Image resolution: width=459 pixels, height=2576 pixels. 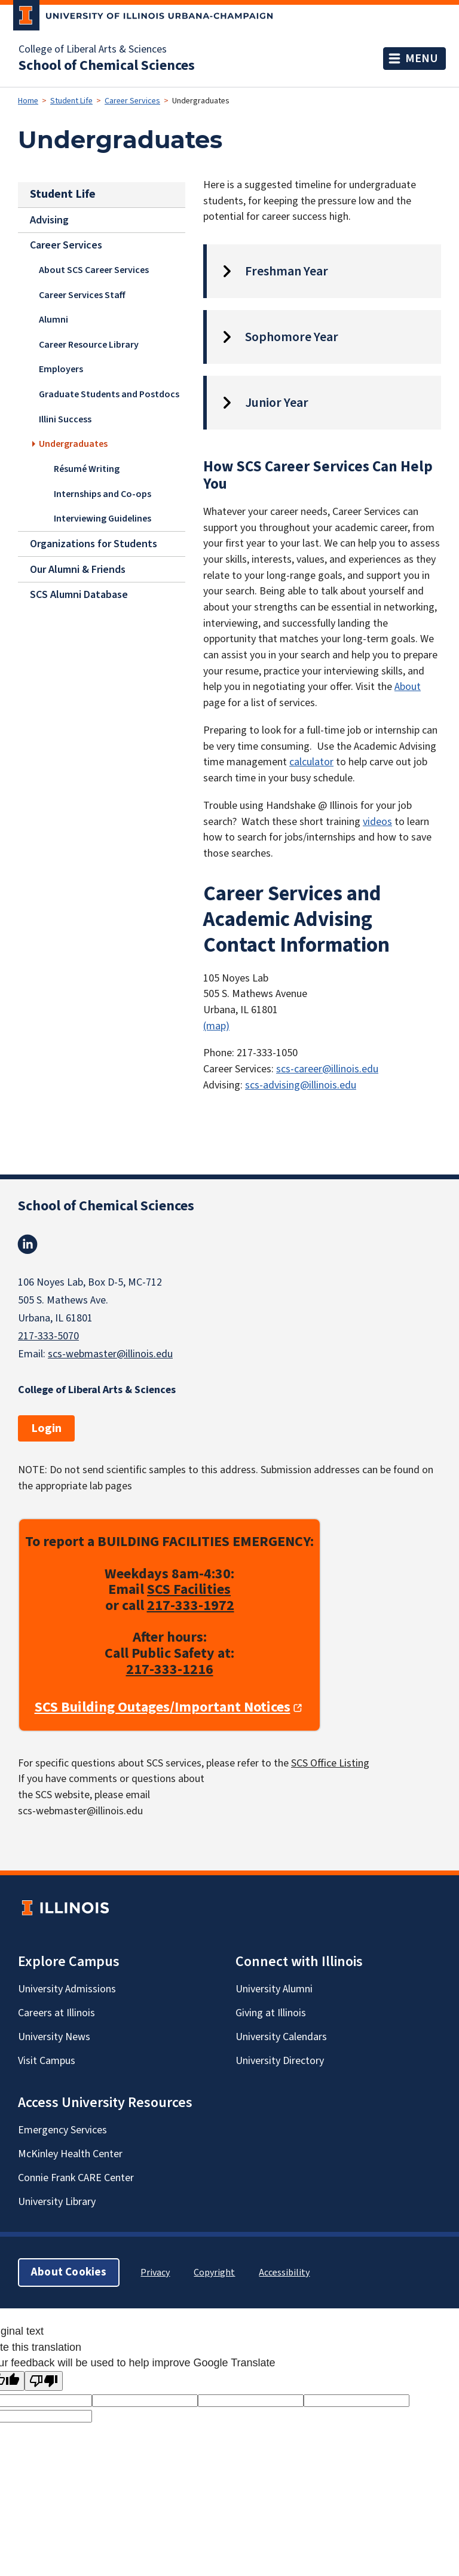 What do you see at coordinates (110, 1354) in the screenshot?
I see `scs-webmaster@illinois.edu` at bounding box center [110, 1354].